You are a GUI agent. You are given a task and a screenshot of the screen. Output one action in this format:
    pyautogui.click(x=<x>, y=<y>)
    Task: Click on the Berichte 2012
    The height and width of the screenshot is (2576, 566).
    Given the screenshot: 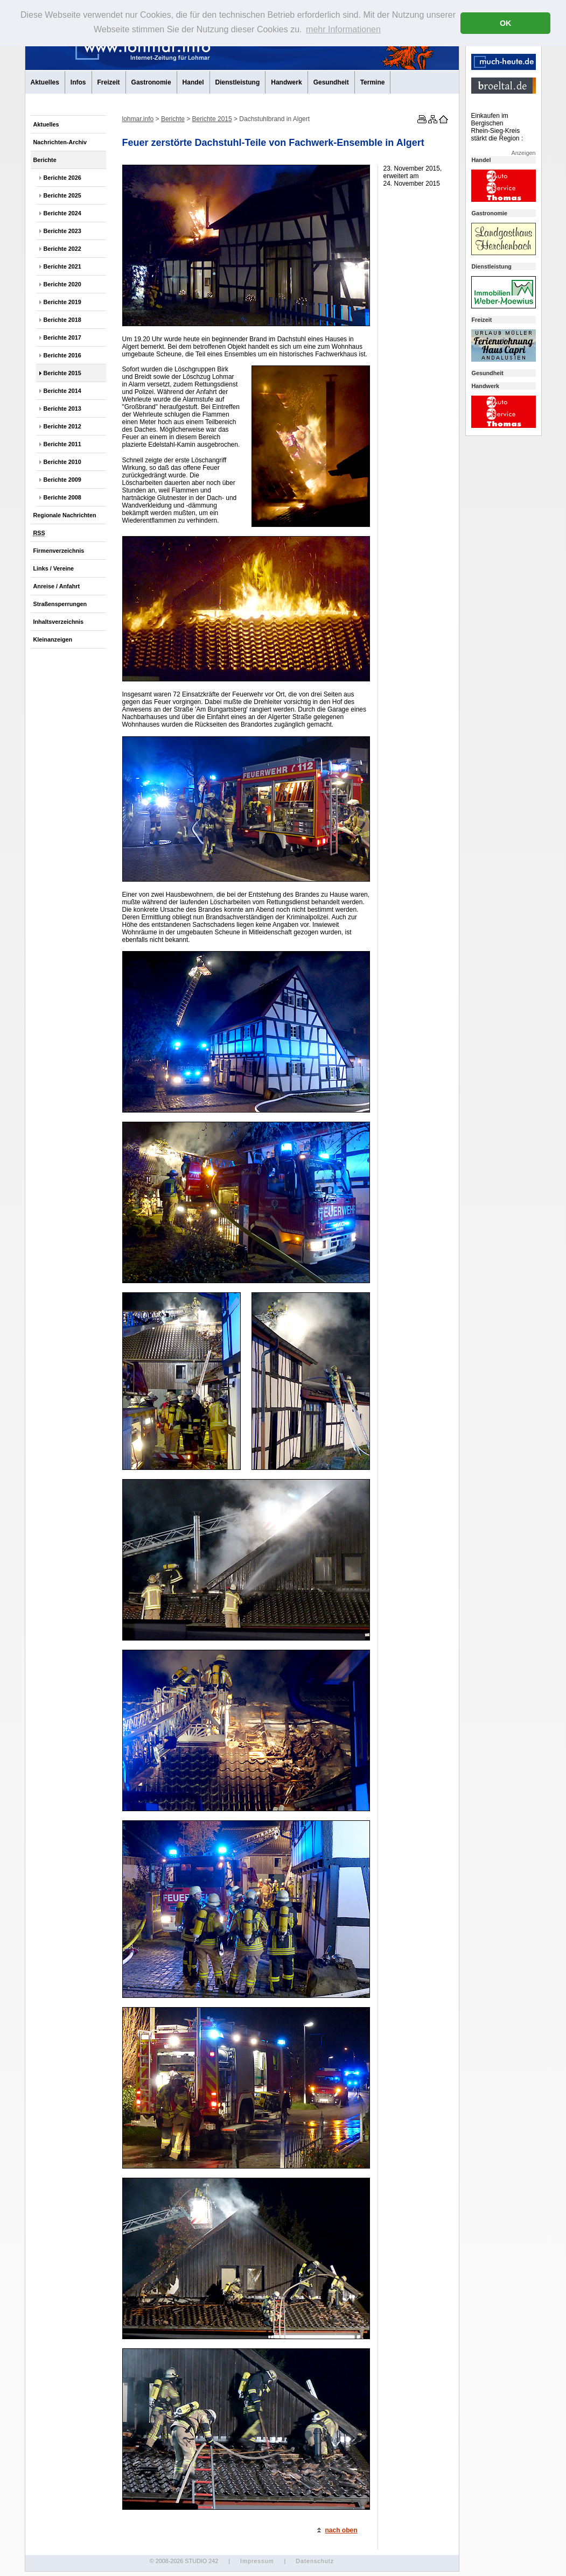 What is the action you would take?
    pyautogui.click(x=62, y=426)
    